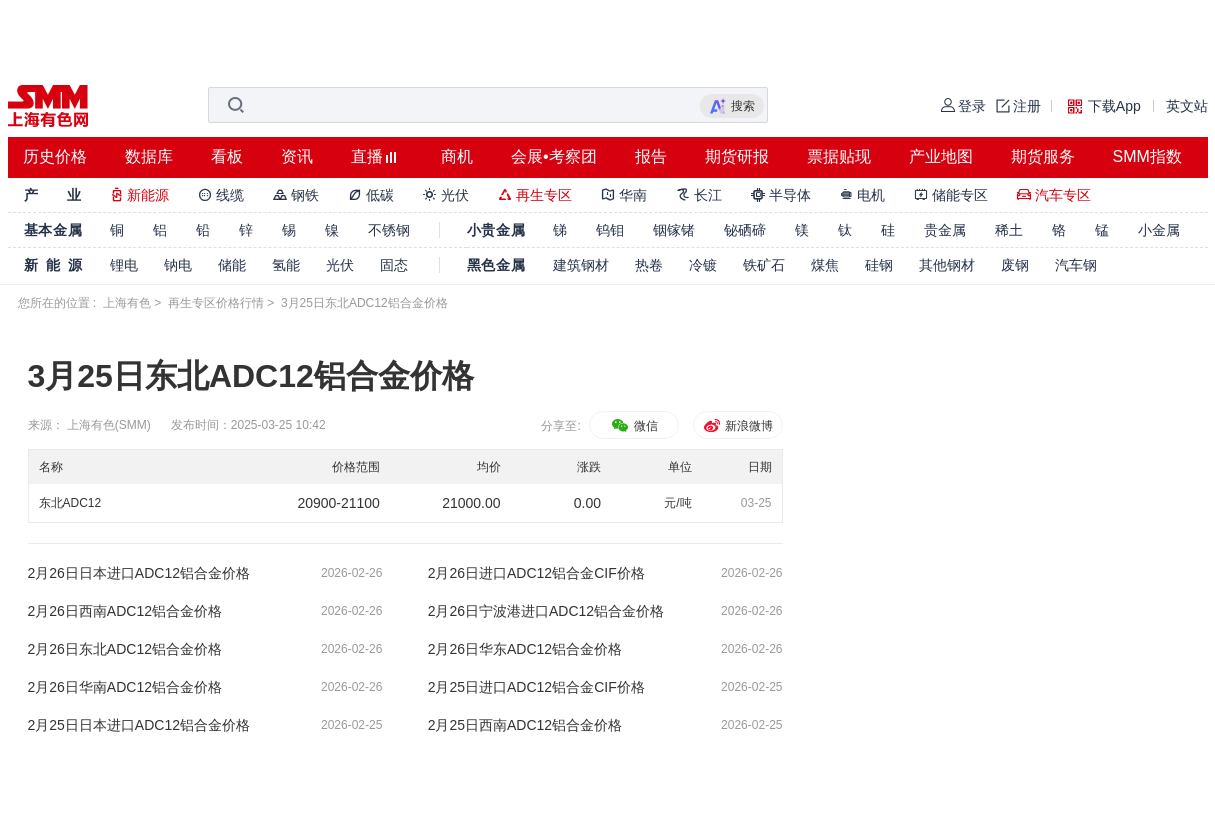 The height and width of the screenshot is (824, 1215). I want to click on 数据库, so click(149, 156).